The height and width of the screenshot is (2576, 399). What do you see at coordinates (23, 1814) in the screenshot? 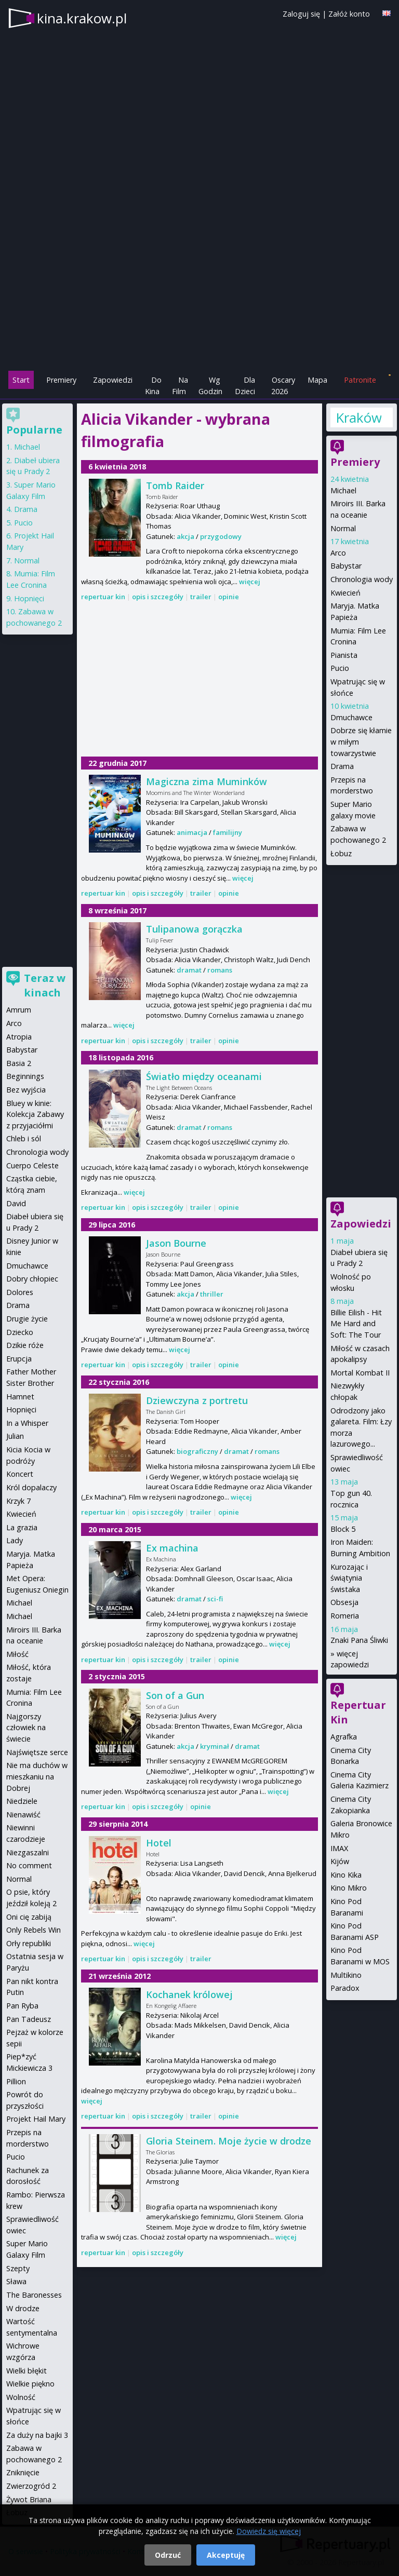
I see `Nienawiść` at bounding box center [23, 1814].